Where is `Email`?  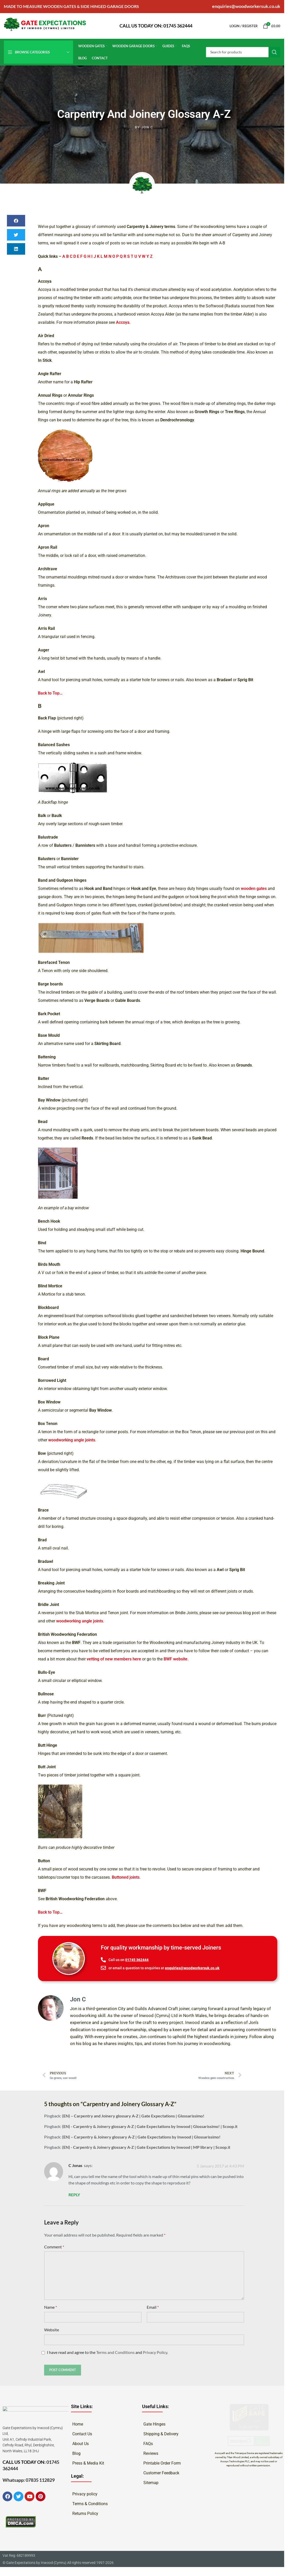
Email is located at coordinates (153, 2307).